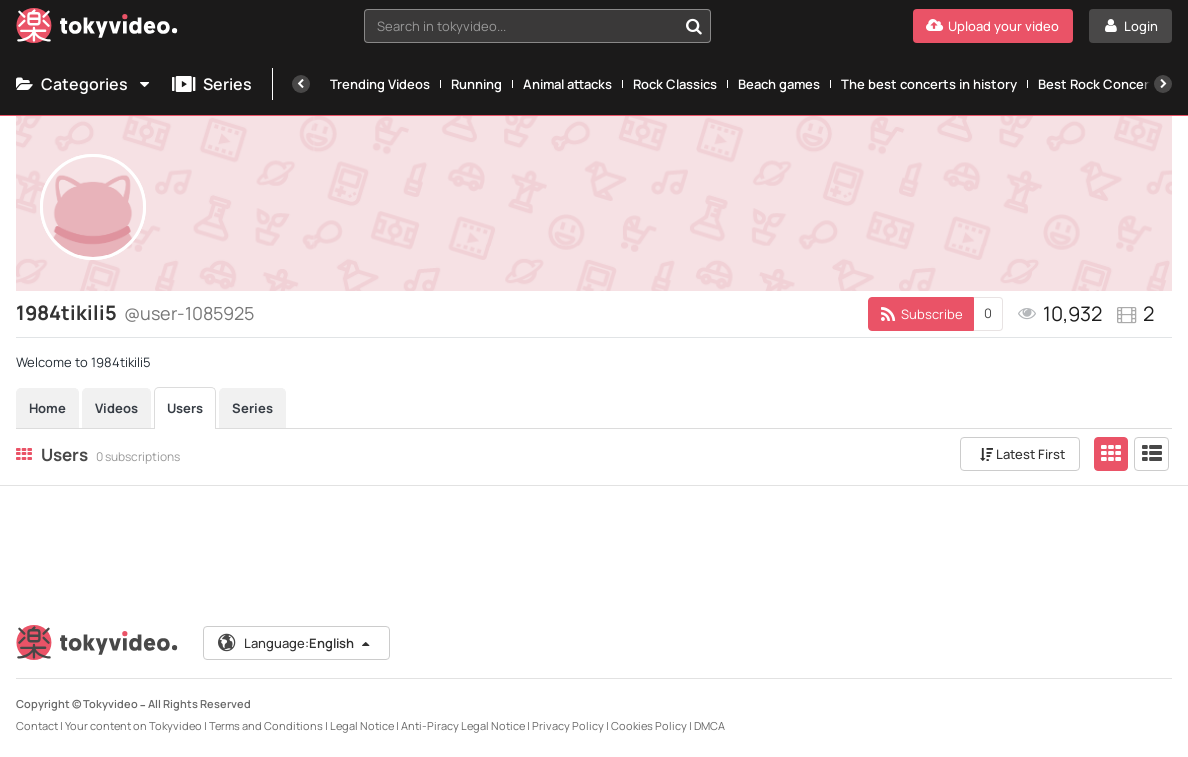  What do you see at coordinates (649, 725) in the screenshot?
I see `Cookies Policy` at bounding box center [649, 725].